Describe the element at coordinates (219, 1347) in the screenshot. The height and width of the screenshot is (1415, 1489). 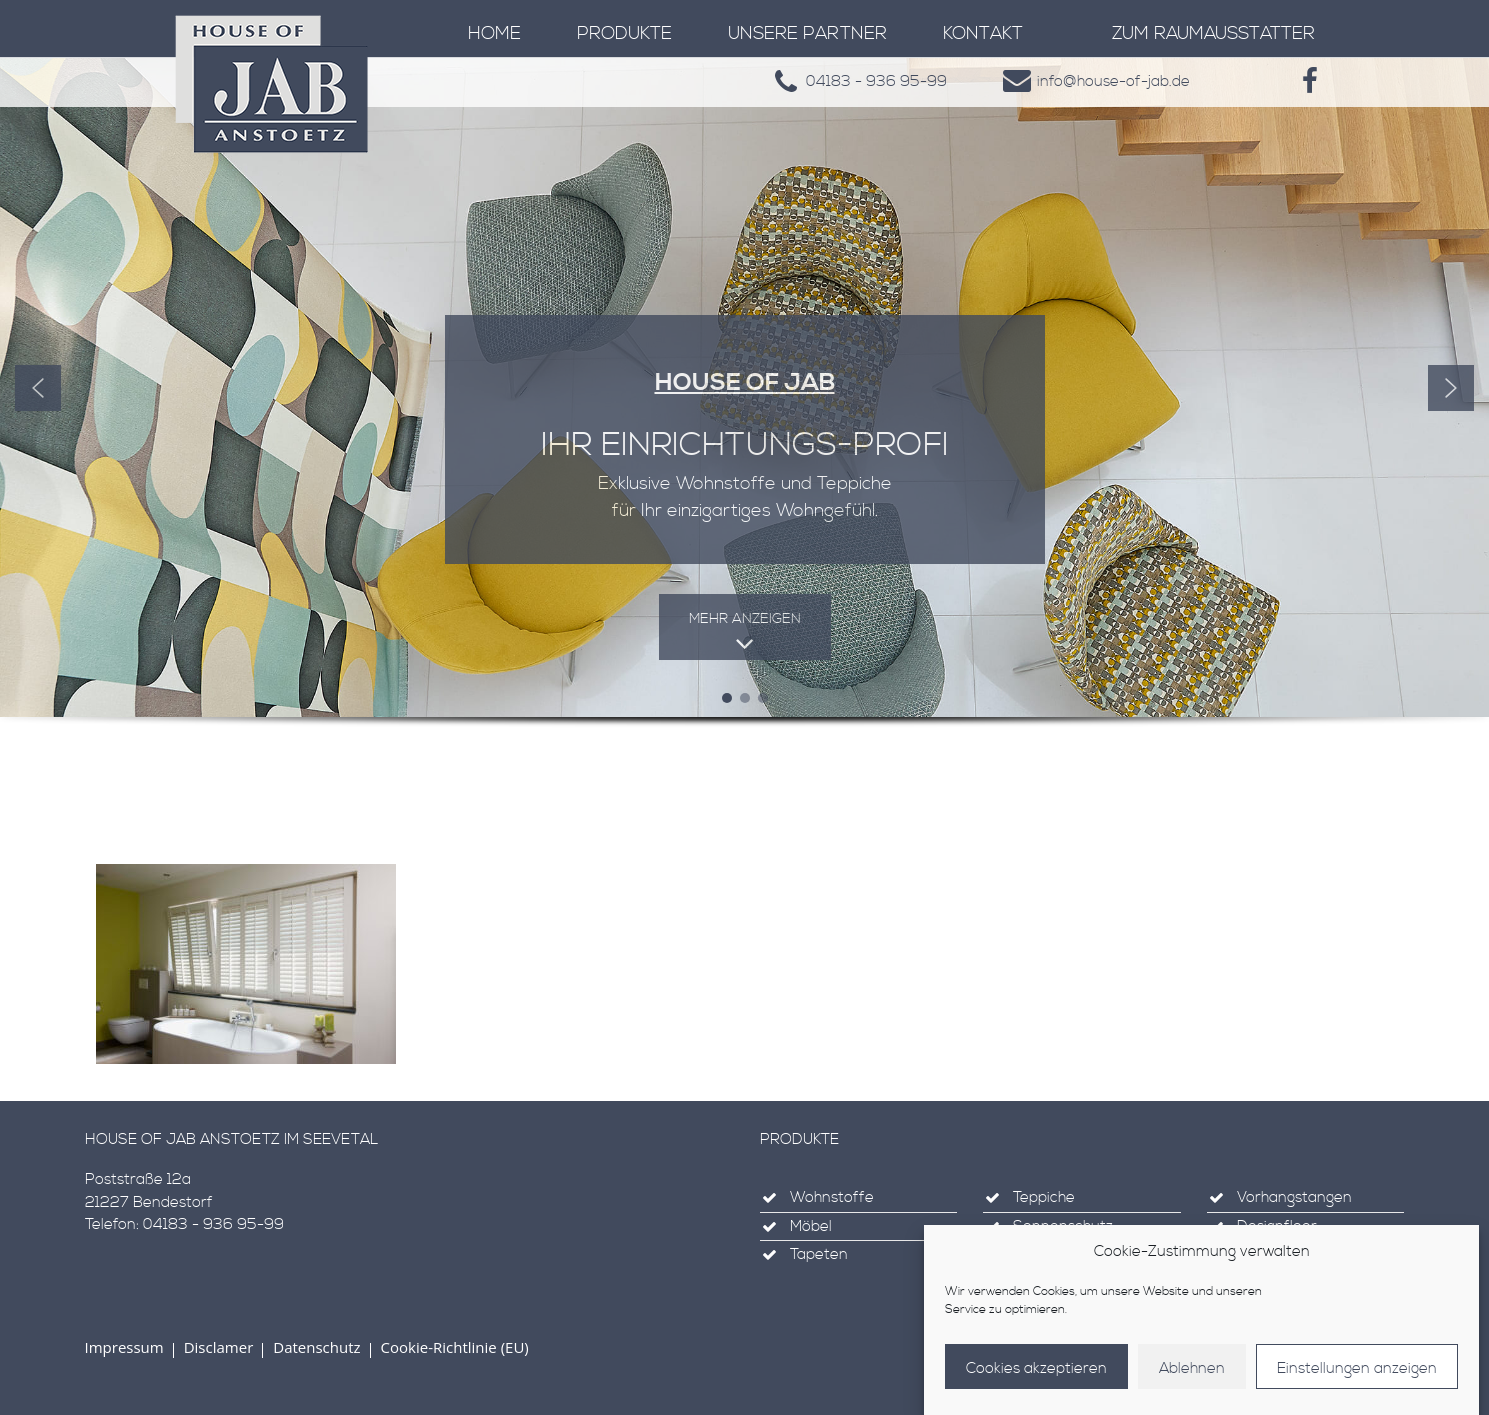
I see `Disclamer` at that location.